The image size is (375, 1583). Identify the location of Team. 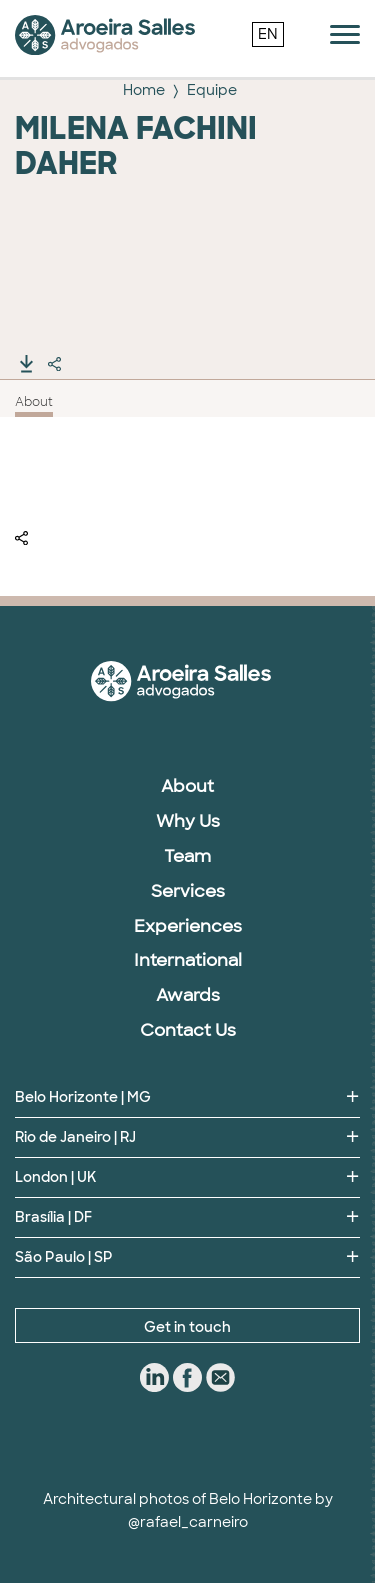
(187, 856).